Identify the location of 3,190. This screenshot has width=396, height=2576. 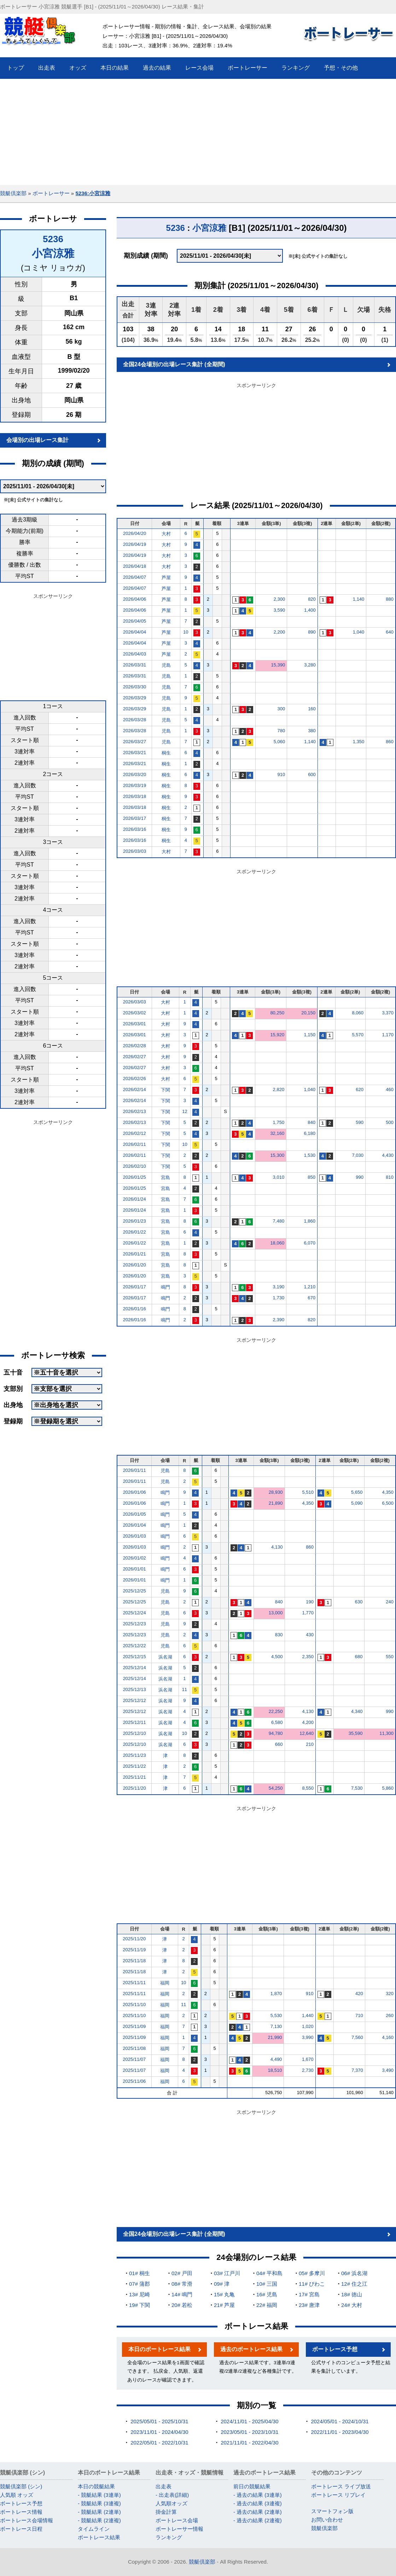
(279, 1286).